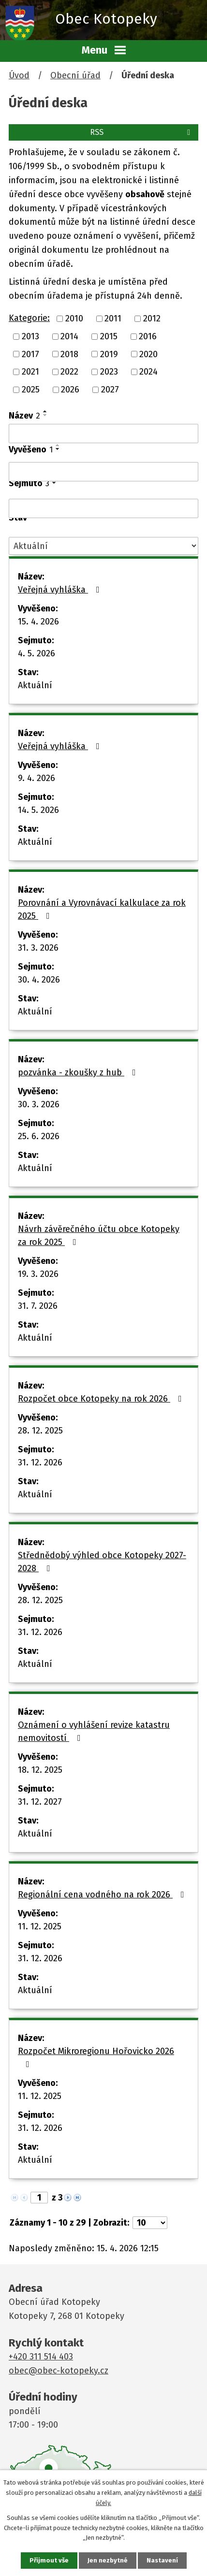  I want to click on 18. 12. 2025, so click(40, 1770).